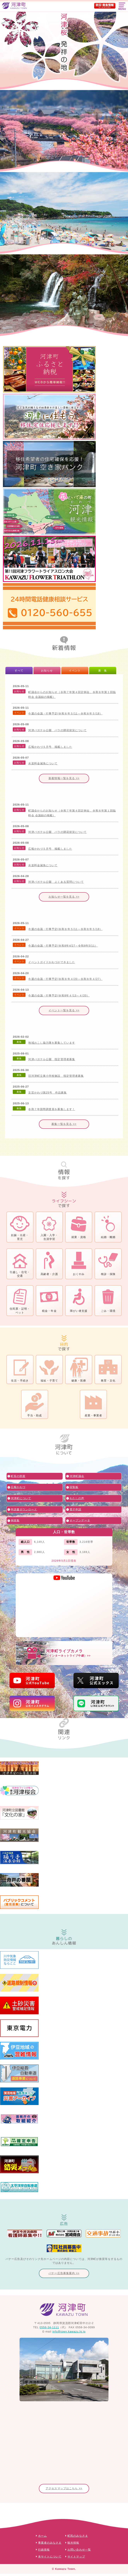 The image size is (128, 2576). I want to click on 今週の会議・行事予定(令和8年4/27～令和8年5/11）, so click(63, 945).